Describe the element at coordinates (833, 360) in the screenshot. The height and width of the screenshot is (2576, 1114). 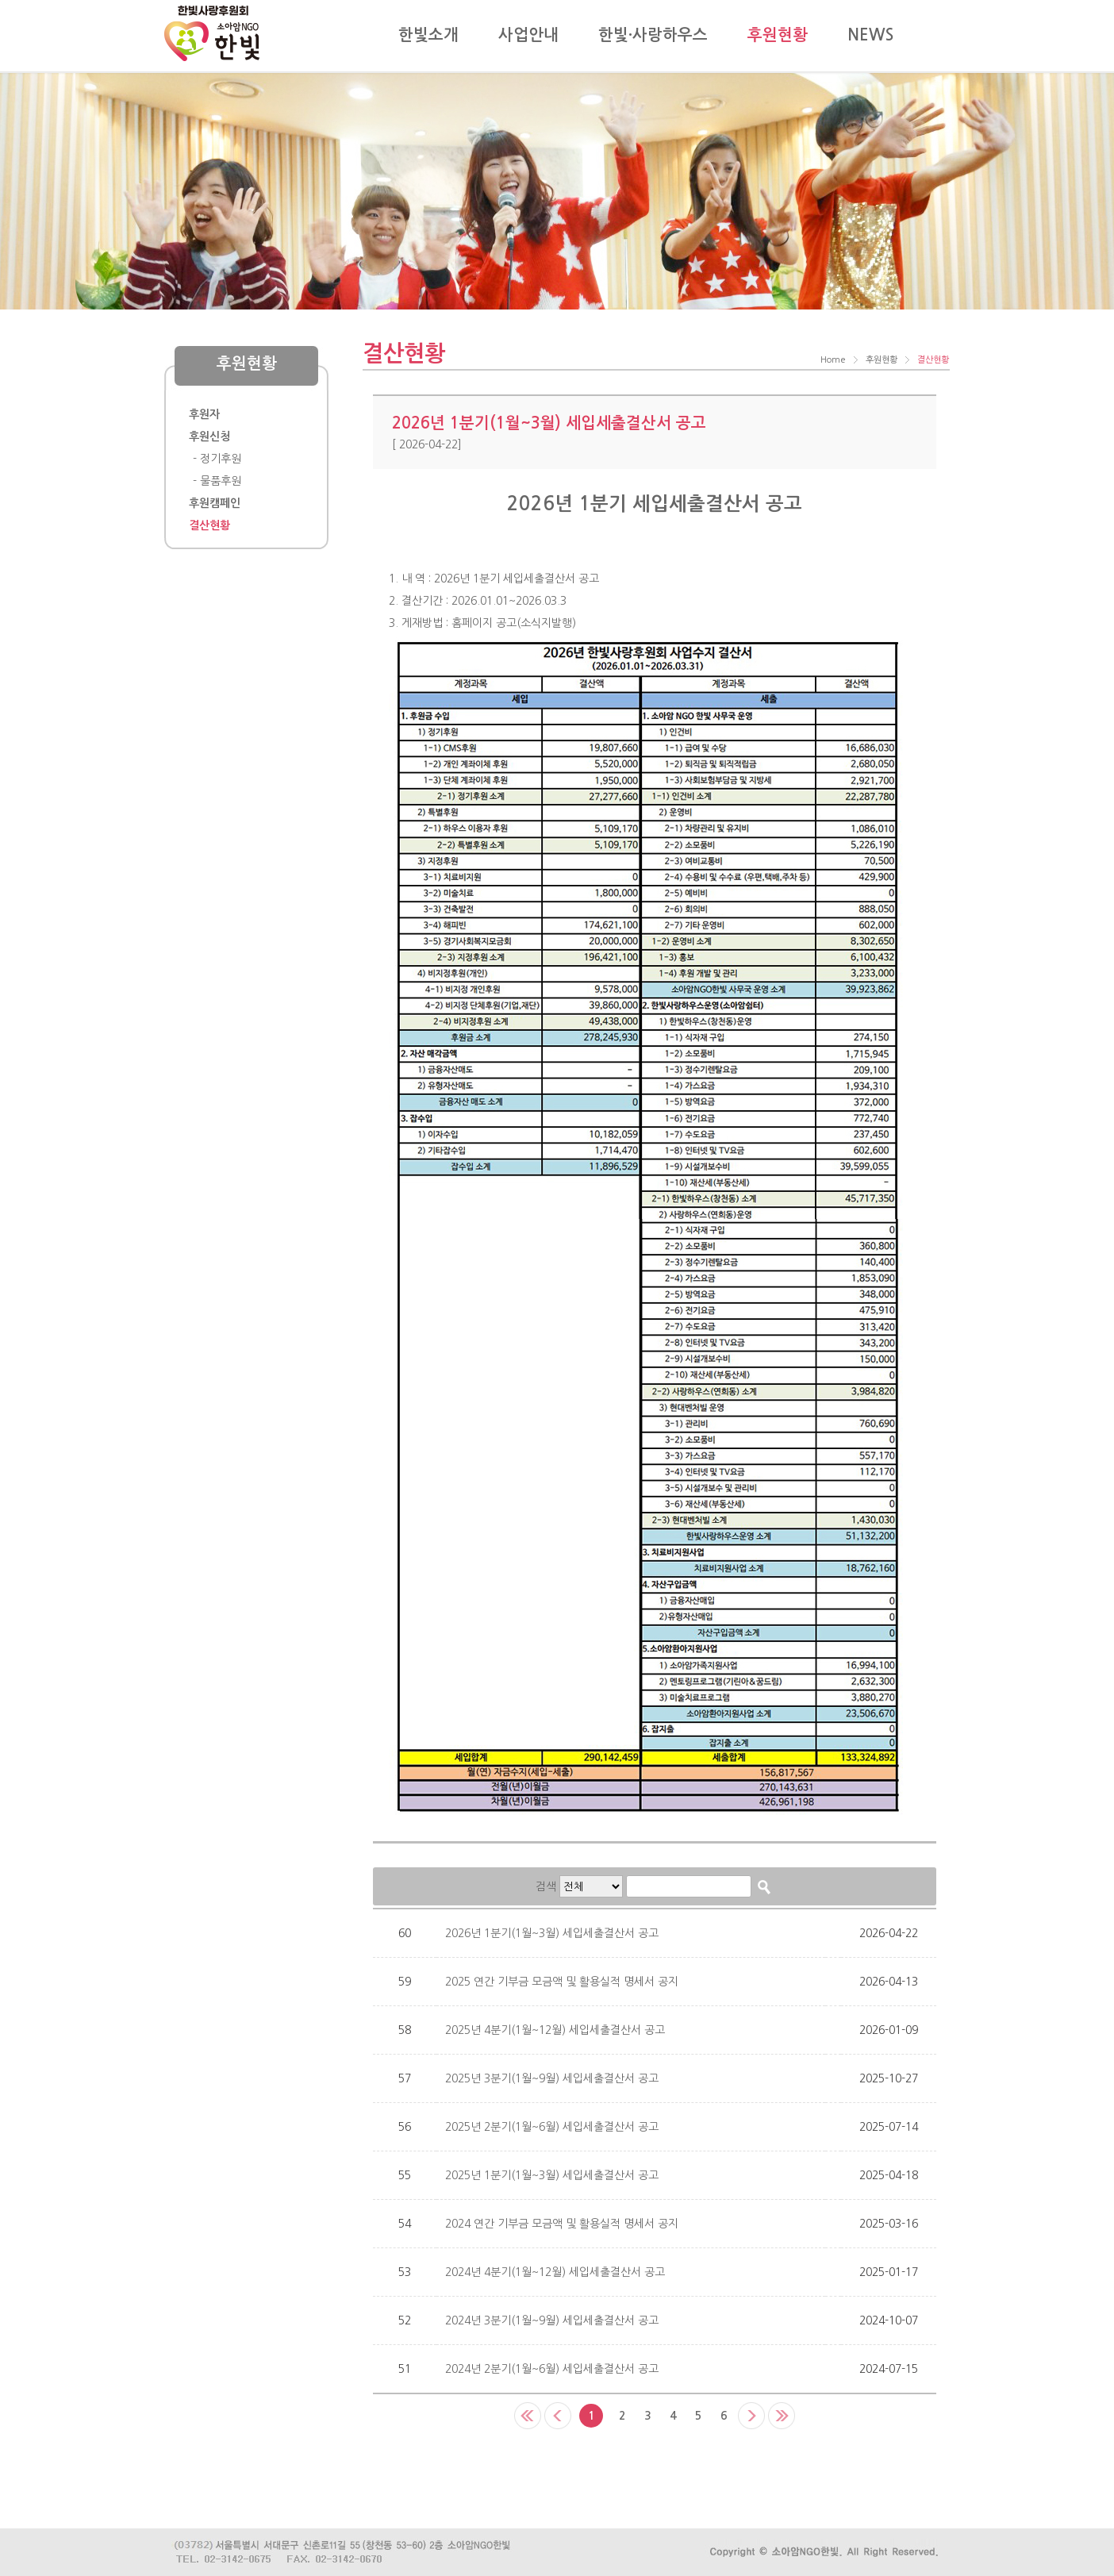
I see `Home` at that location.